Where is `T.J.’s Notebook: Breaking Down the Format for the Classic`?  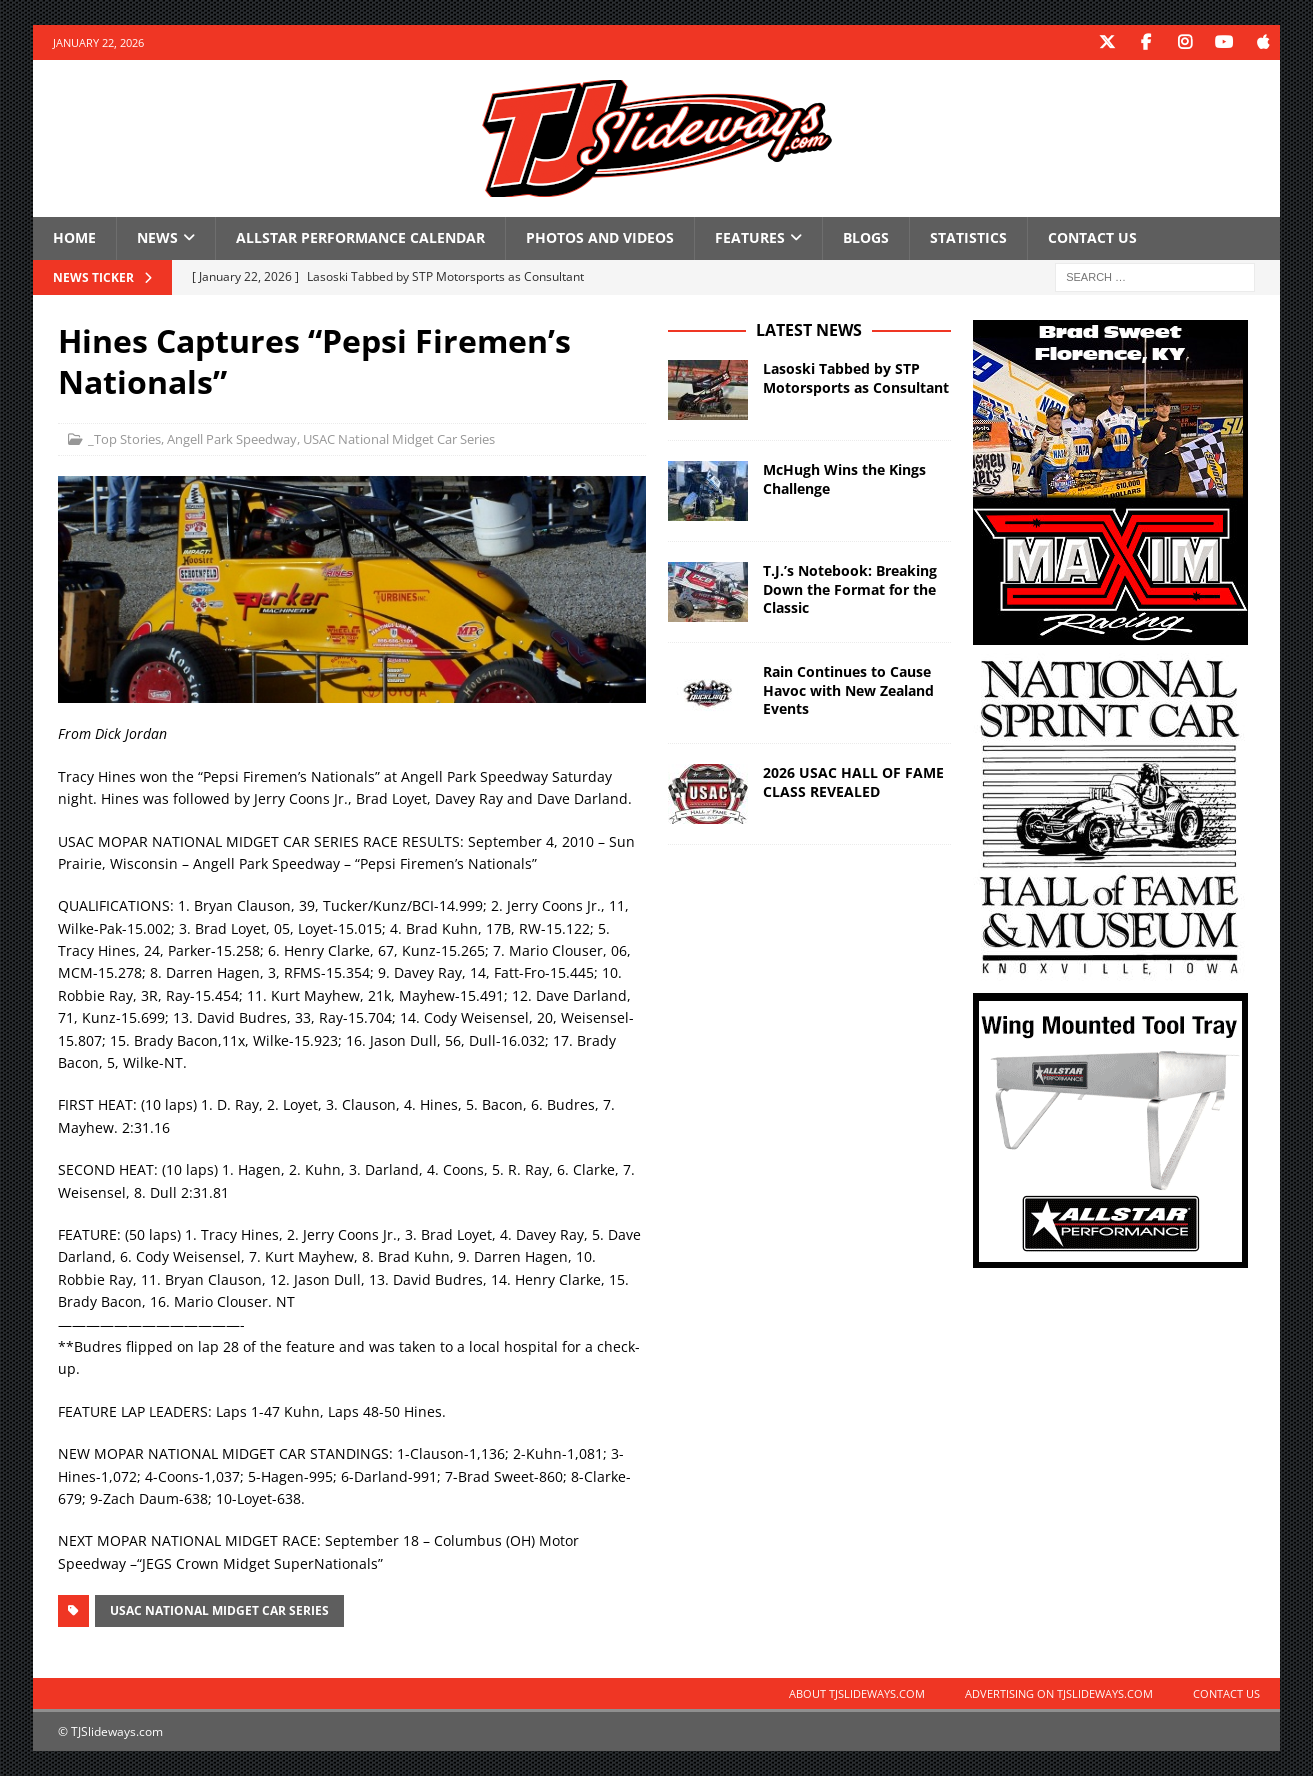 T.J.’s Notebook: Breaking Down the Format for the Classic is located at coordinates (850, 588).